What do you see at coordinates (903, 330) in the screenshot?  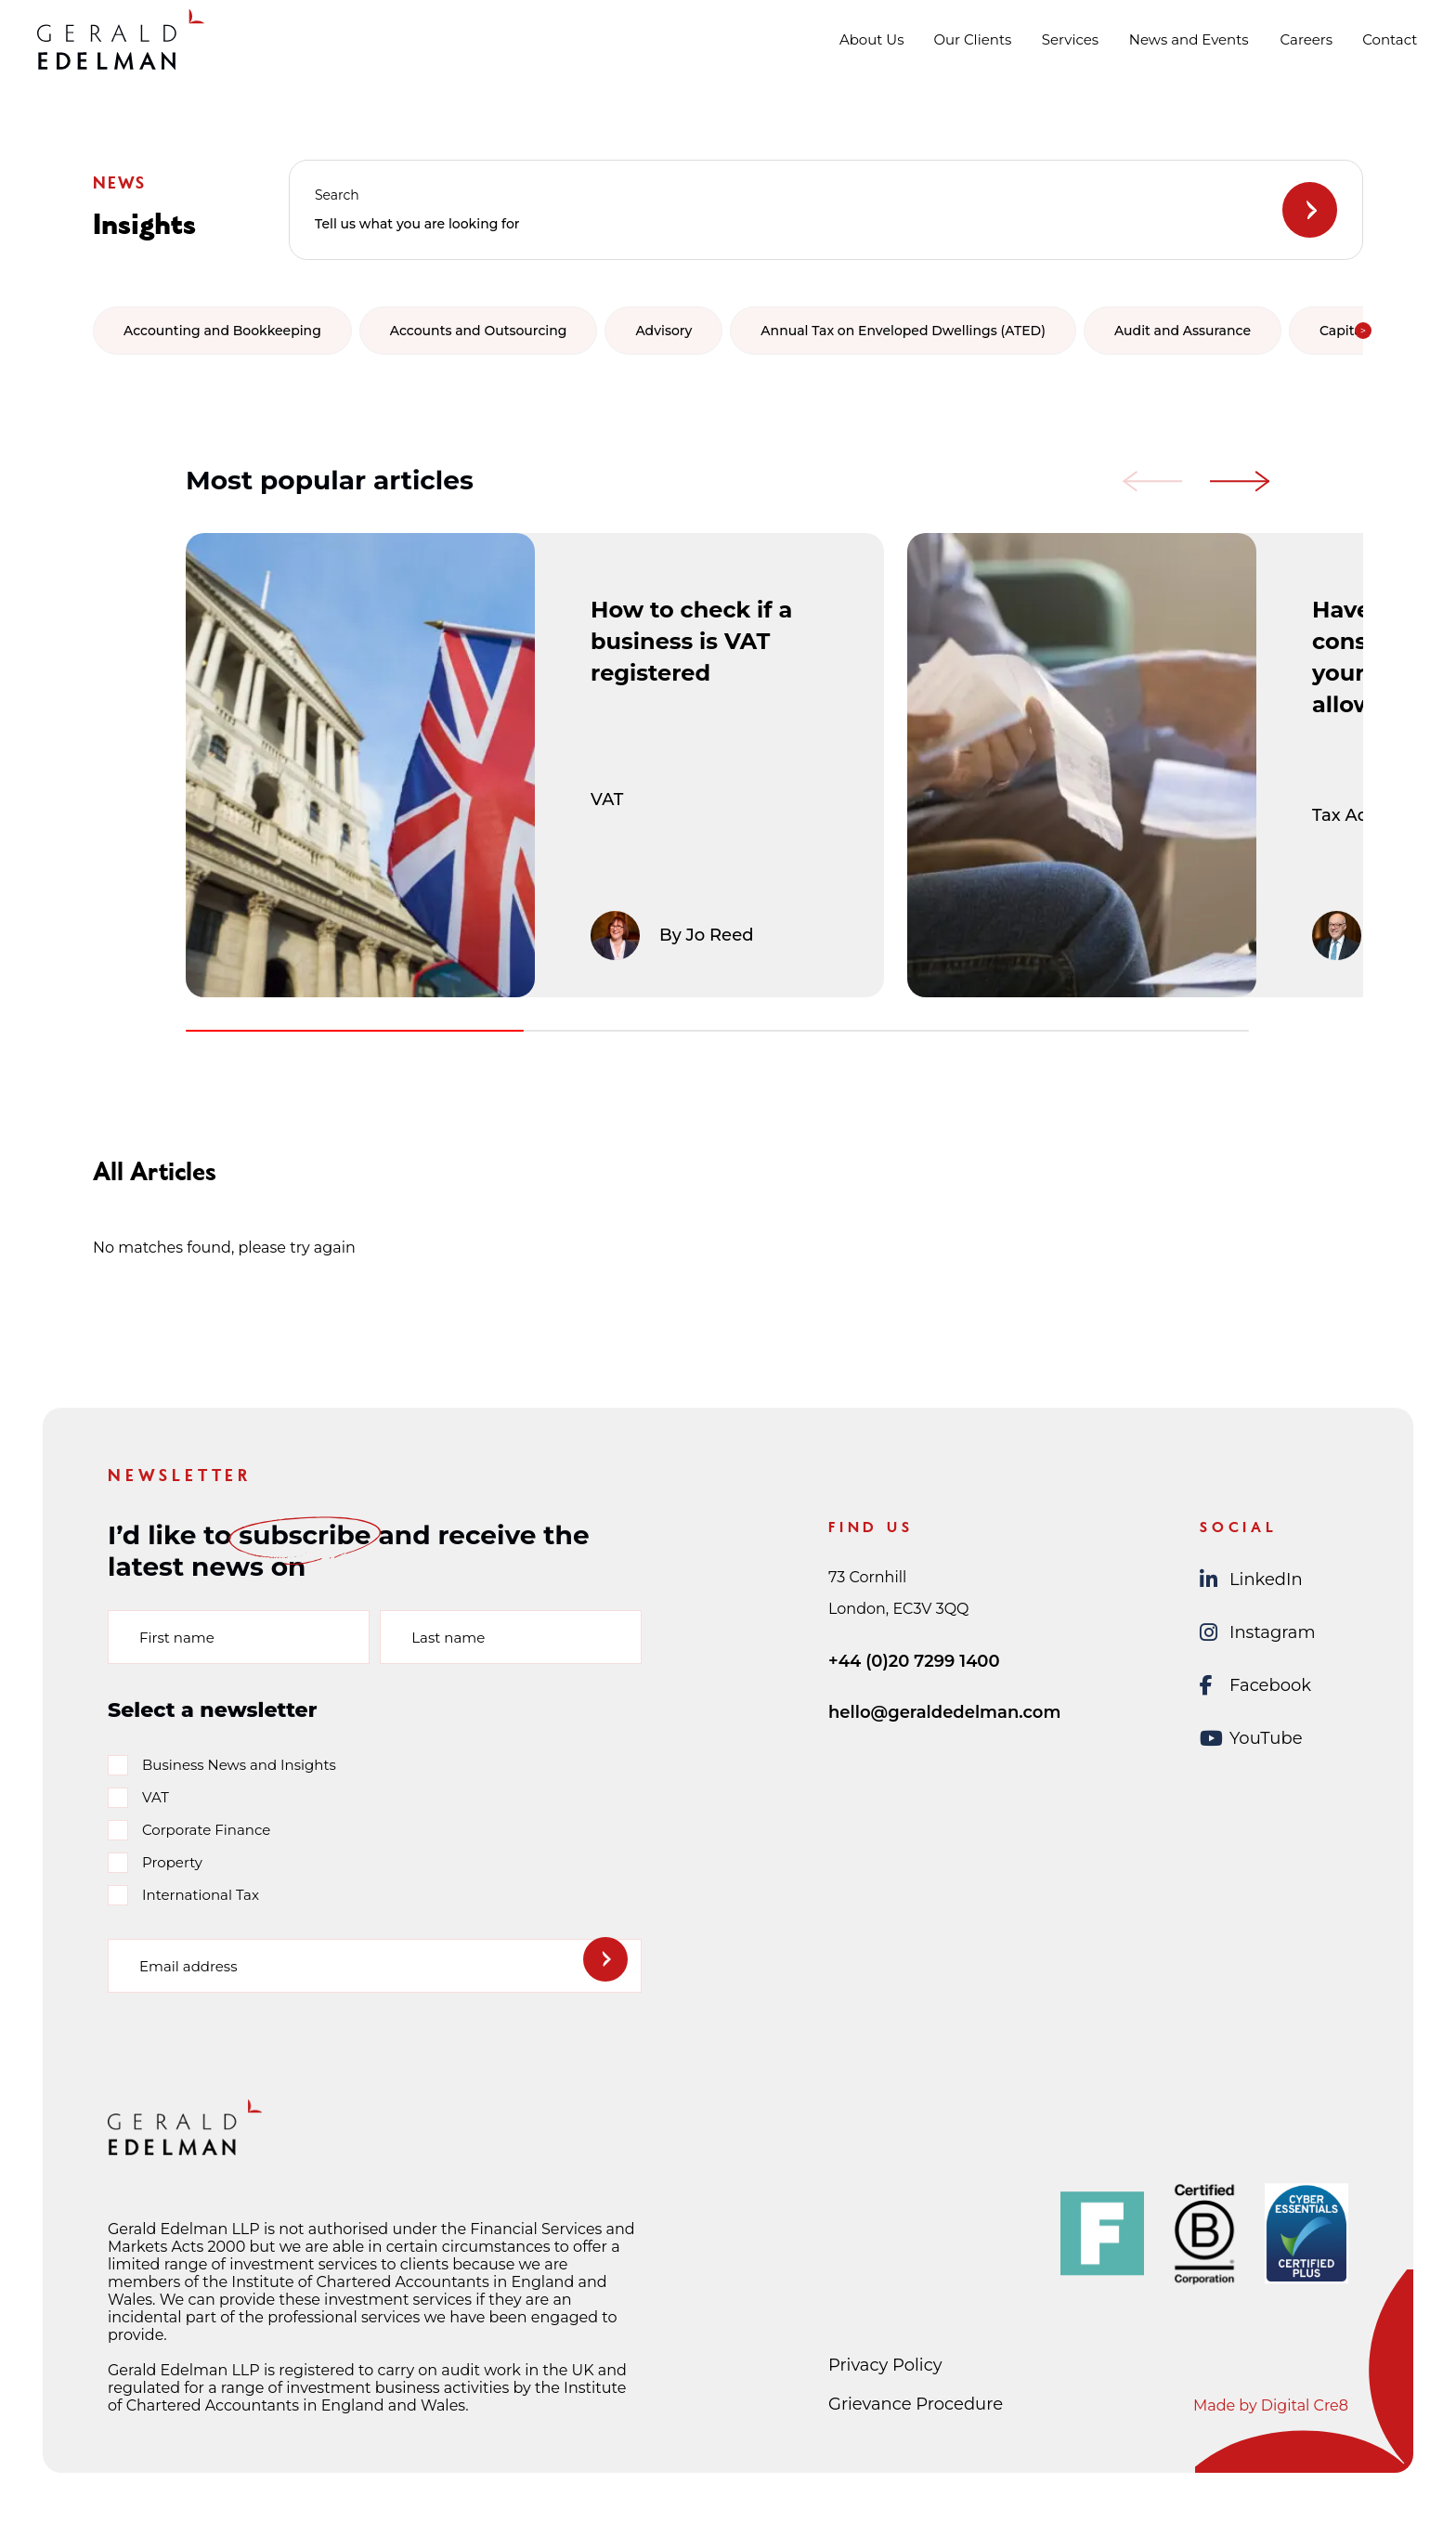 I see `Annual Tax on Enveloped Dwellings (ATED) [group]` at bounding box center [903, 330].